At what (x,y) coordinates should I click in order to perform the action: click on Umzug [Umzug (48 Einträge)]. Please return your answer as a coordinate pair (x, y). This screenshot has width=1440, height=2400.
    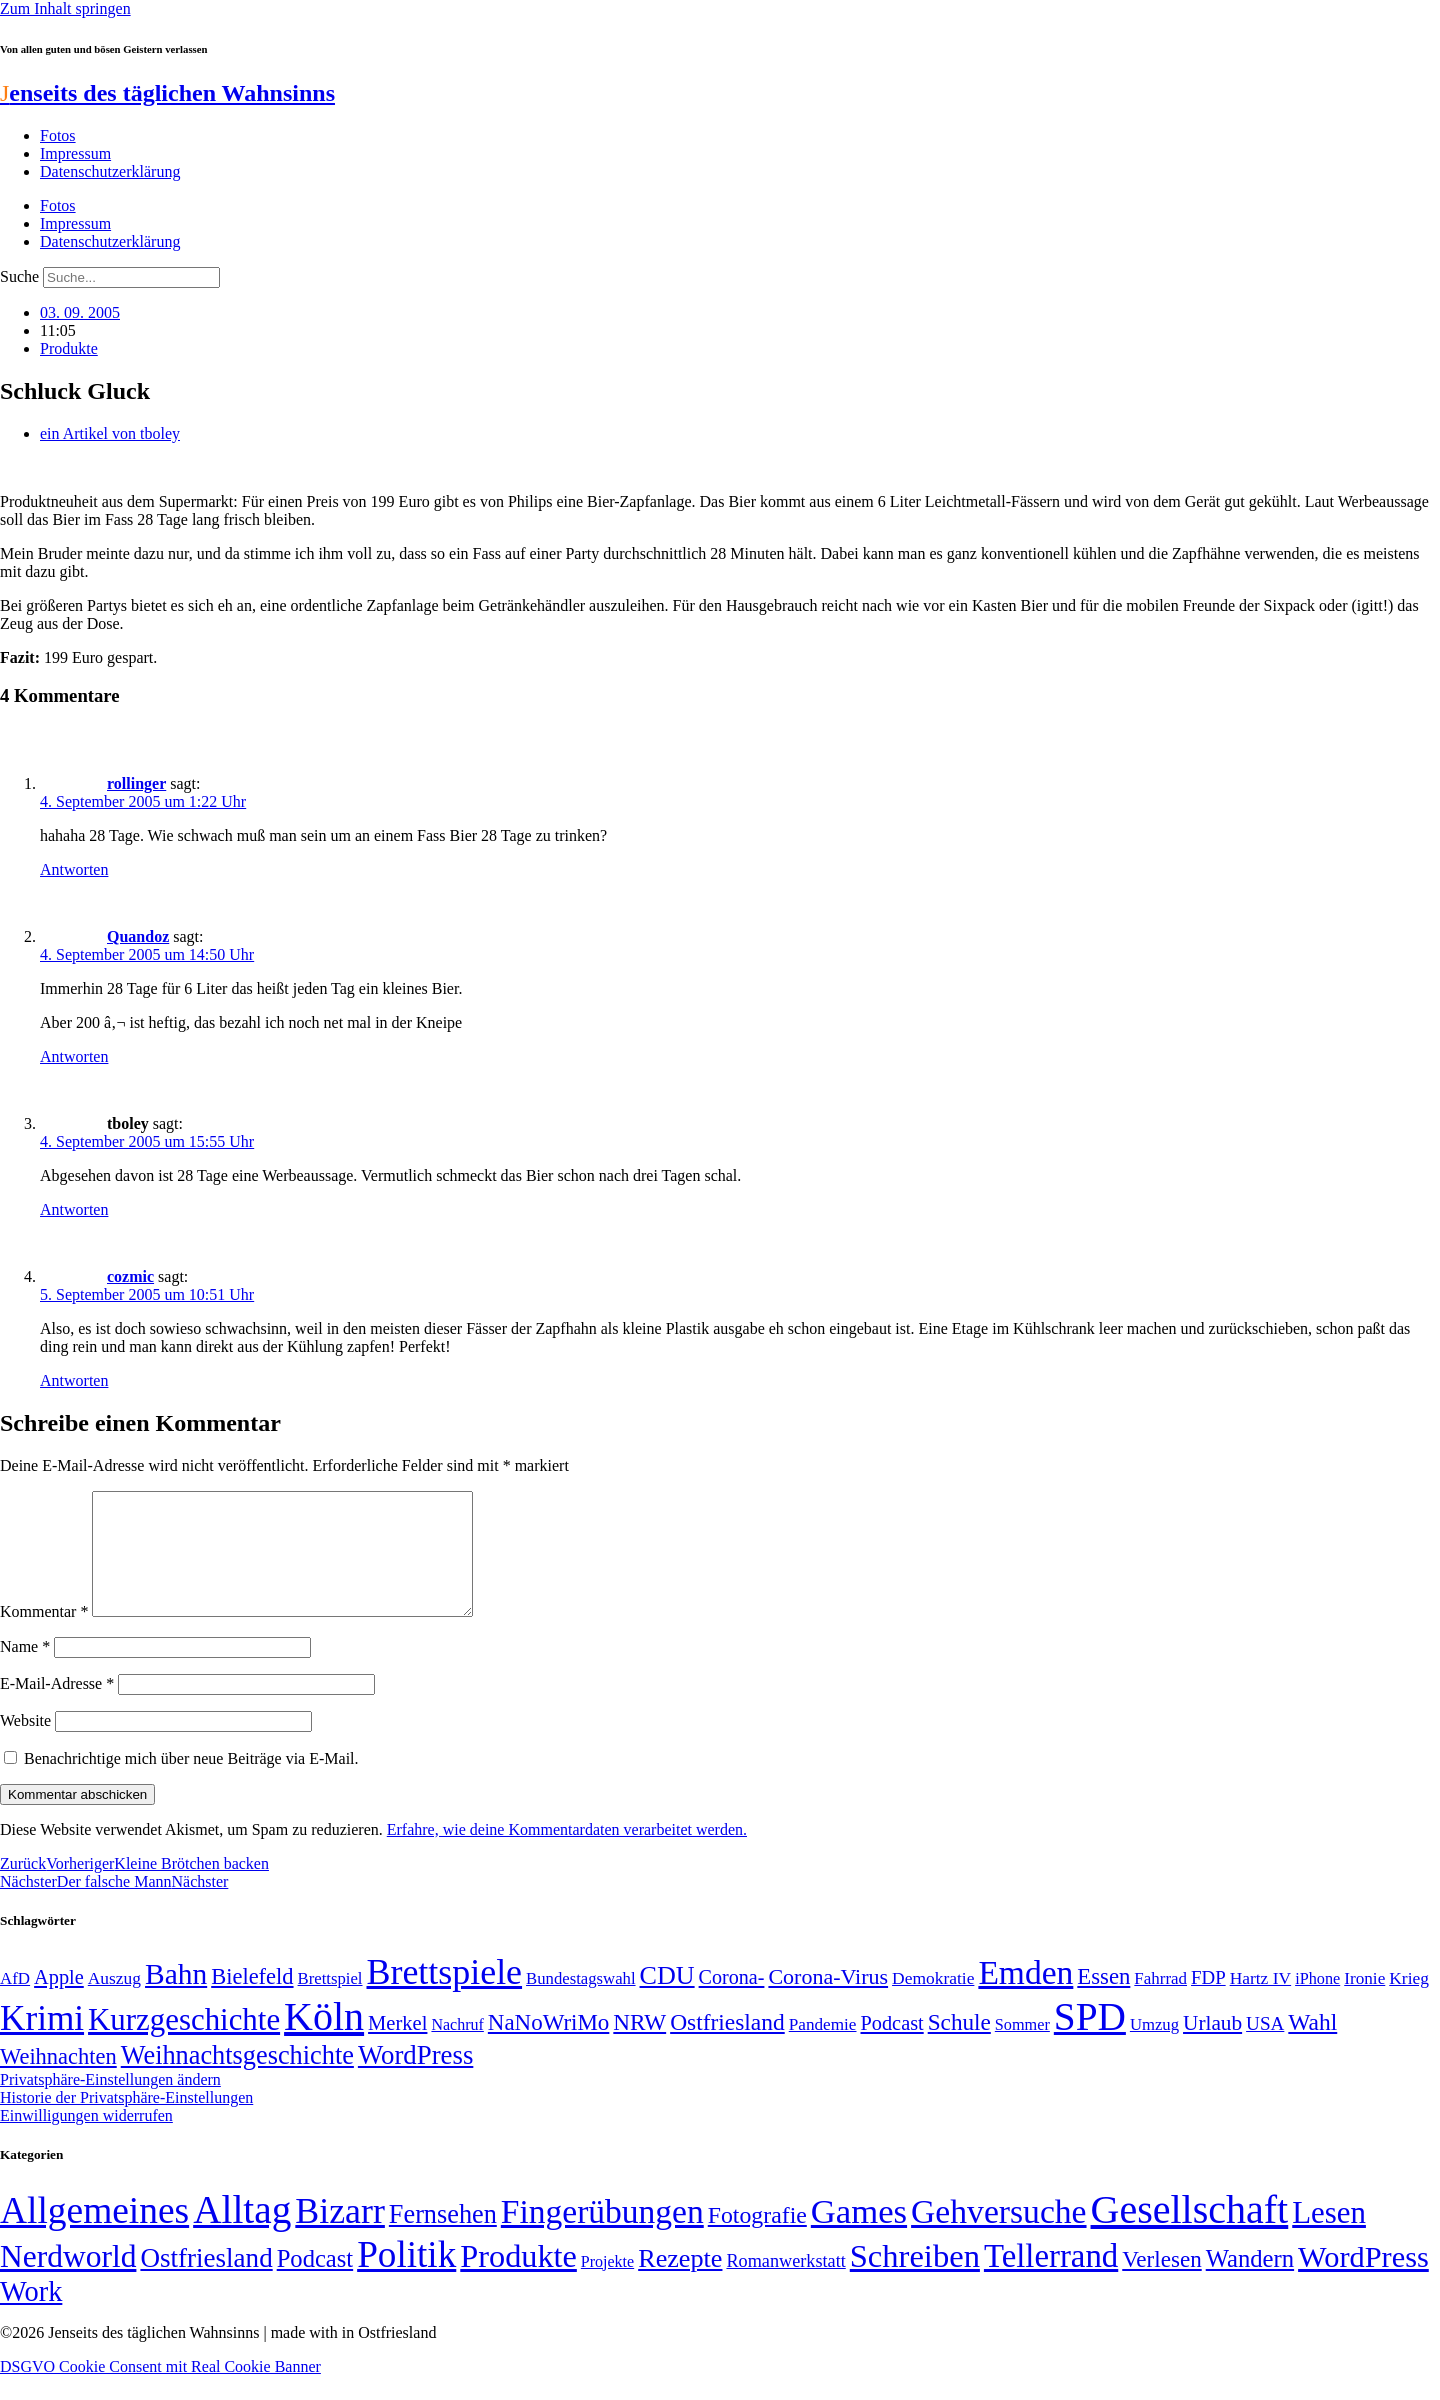
    Looking at the image, I should click on (1154, 2048).